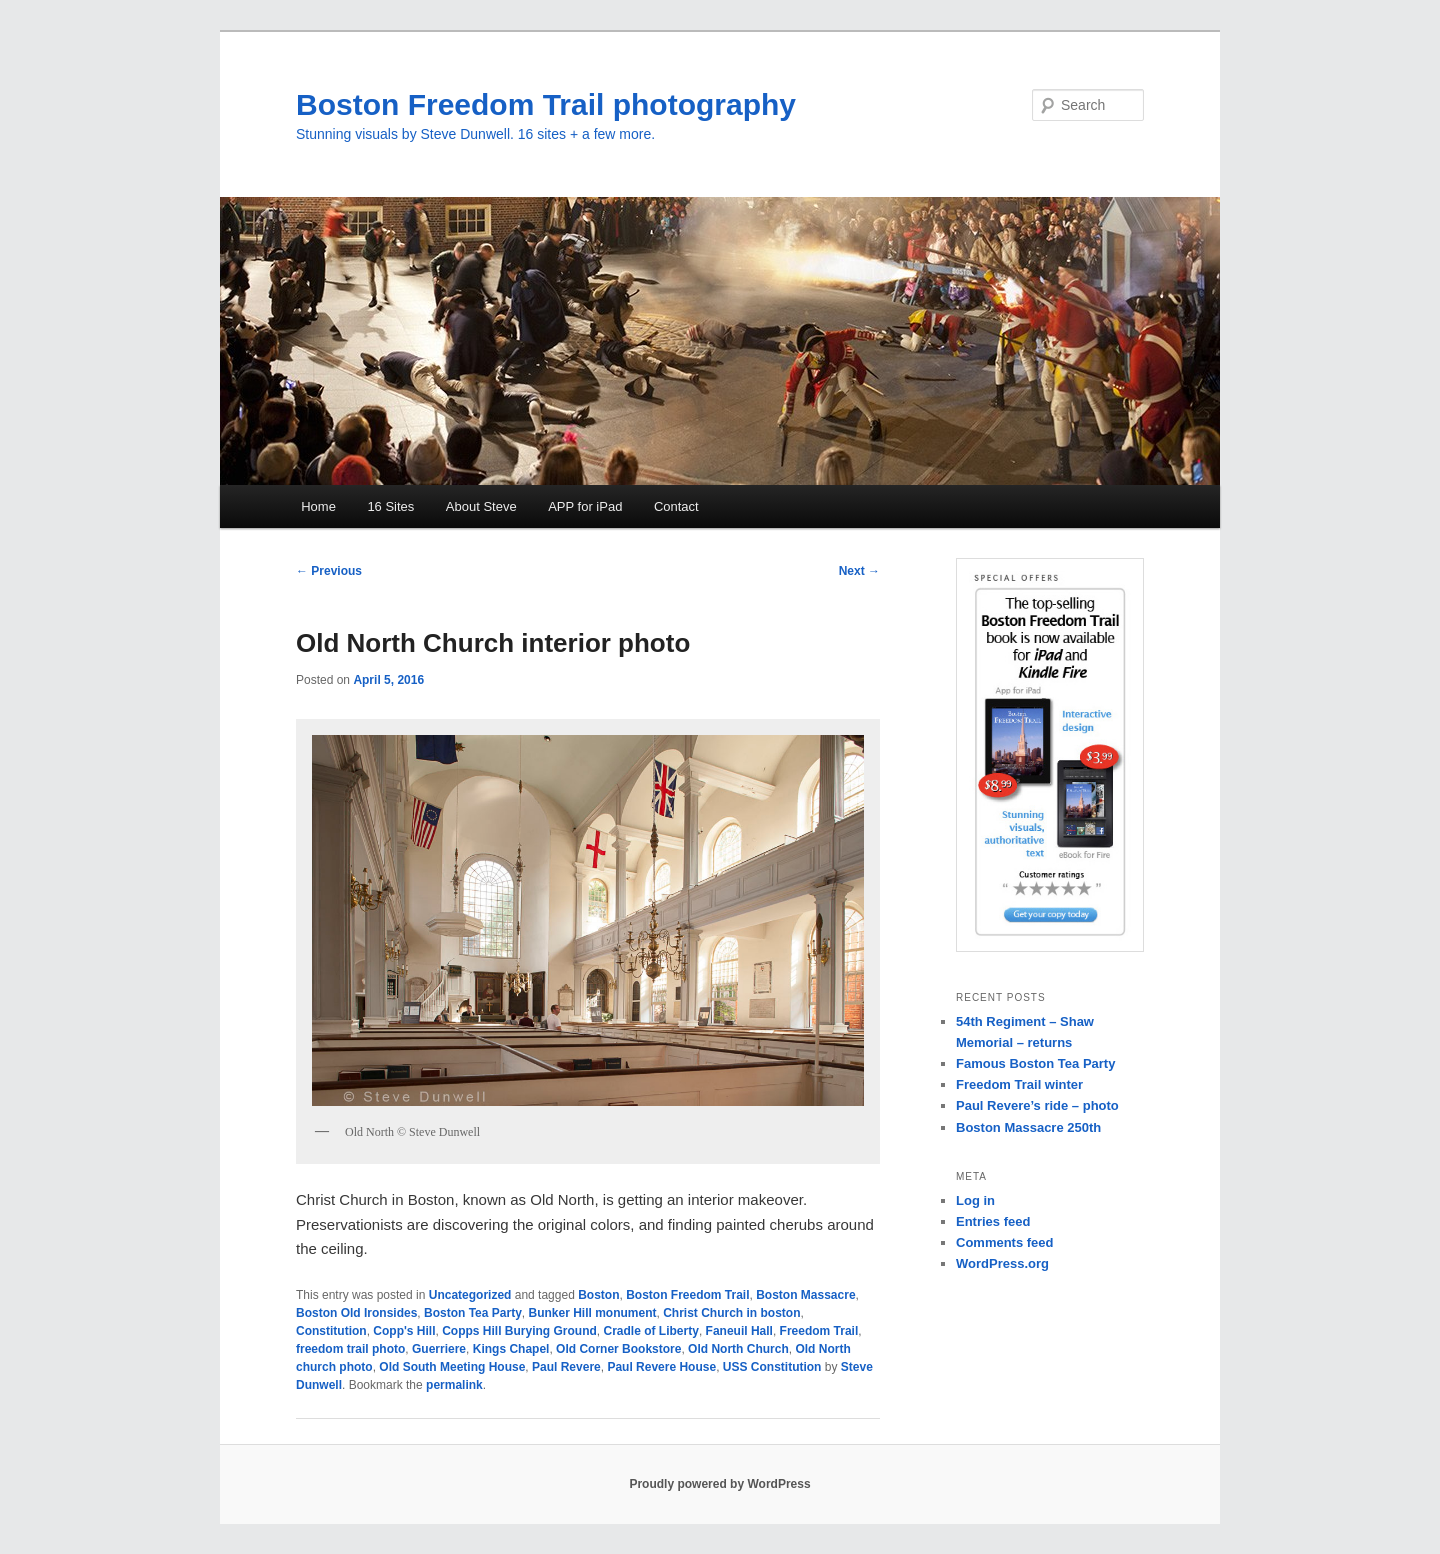  I want to click on USS Constitution, so click(772, 1367).